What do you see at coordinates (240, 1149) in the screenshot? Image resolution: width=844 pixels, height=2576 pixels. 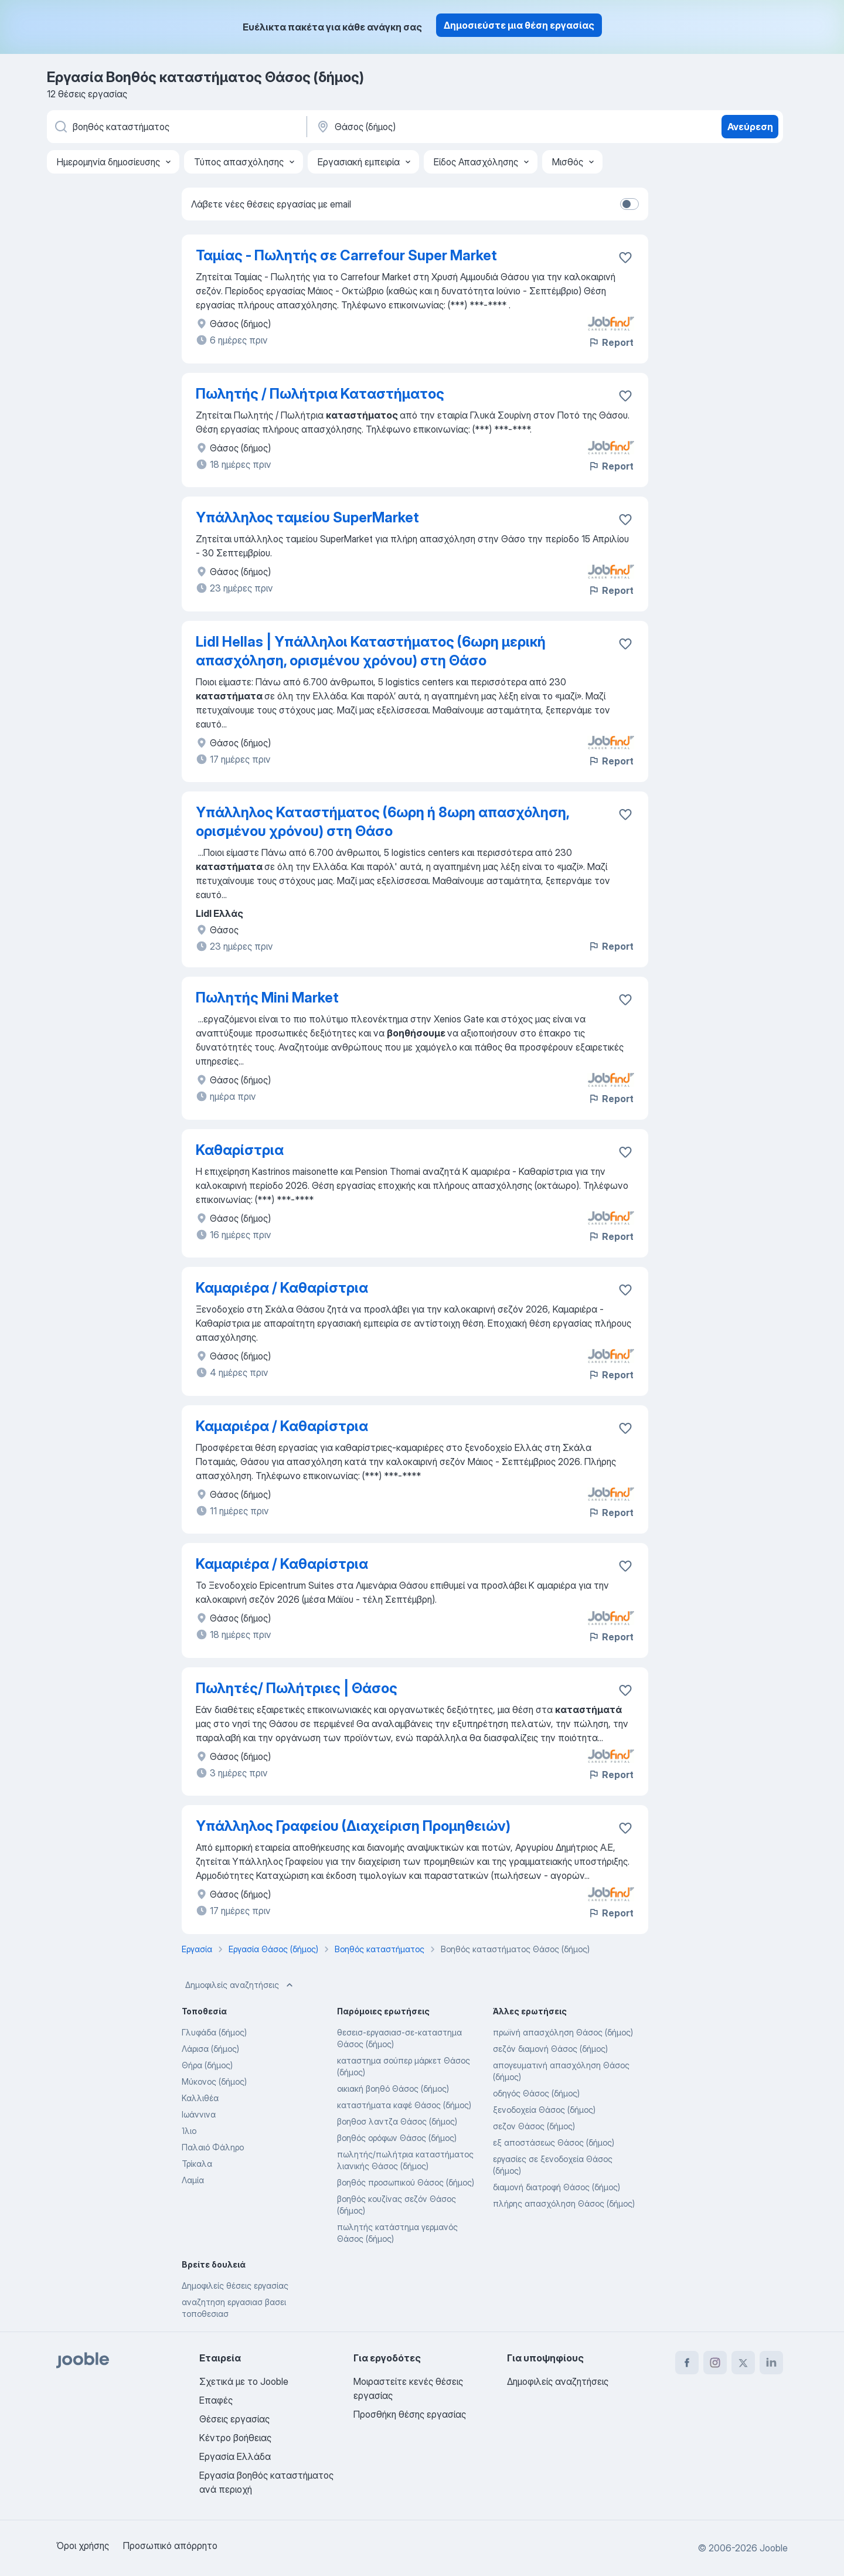 I see `Καθαρίστρια` at bounding box center [240, 1149].